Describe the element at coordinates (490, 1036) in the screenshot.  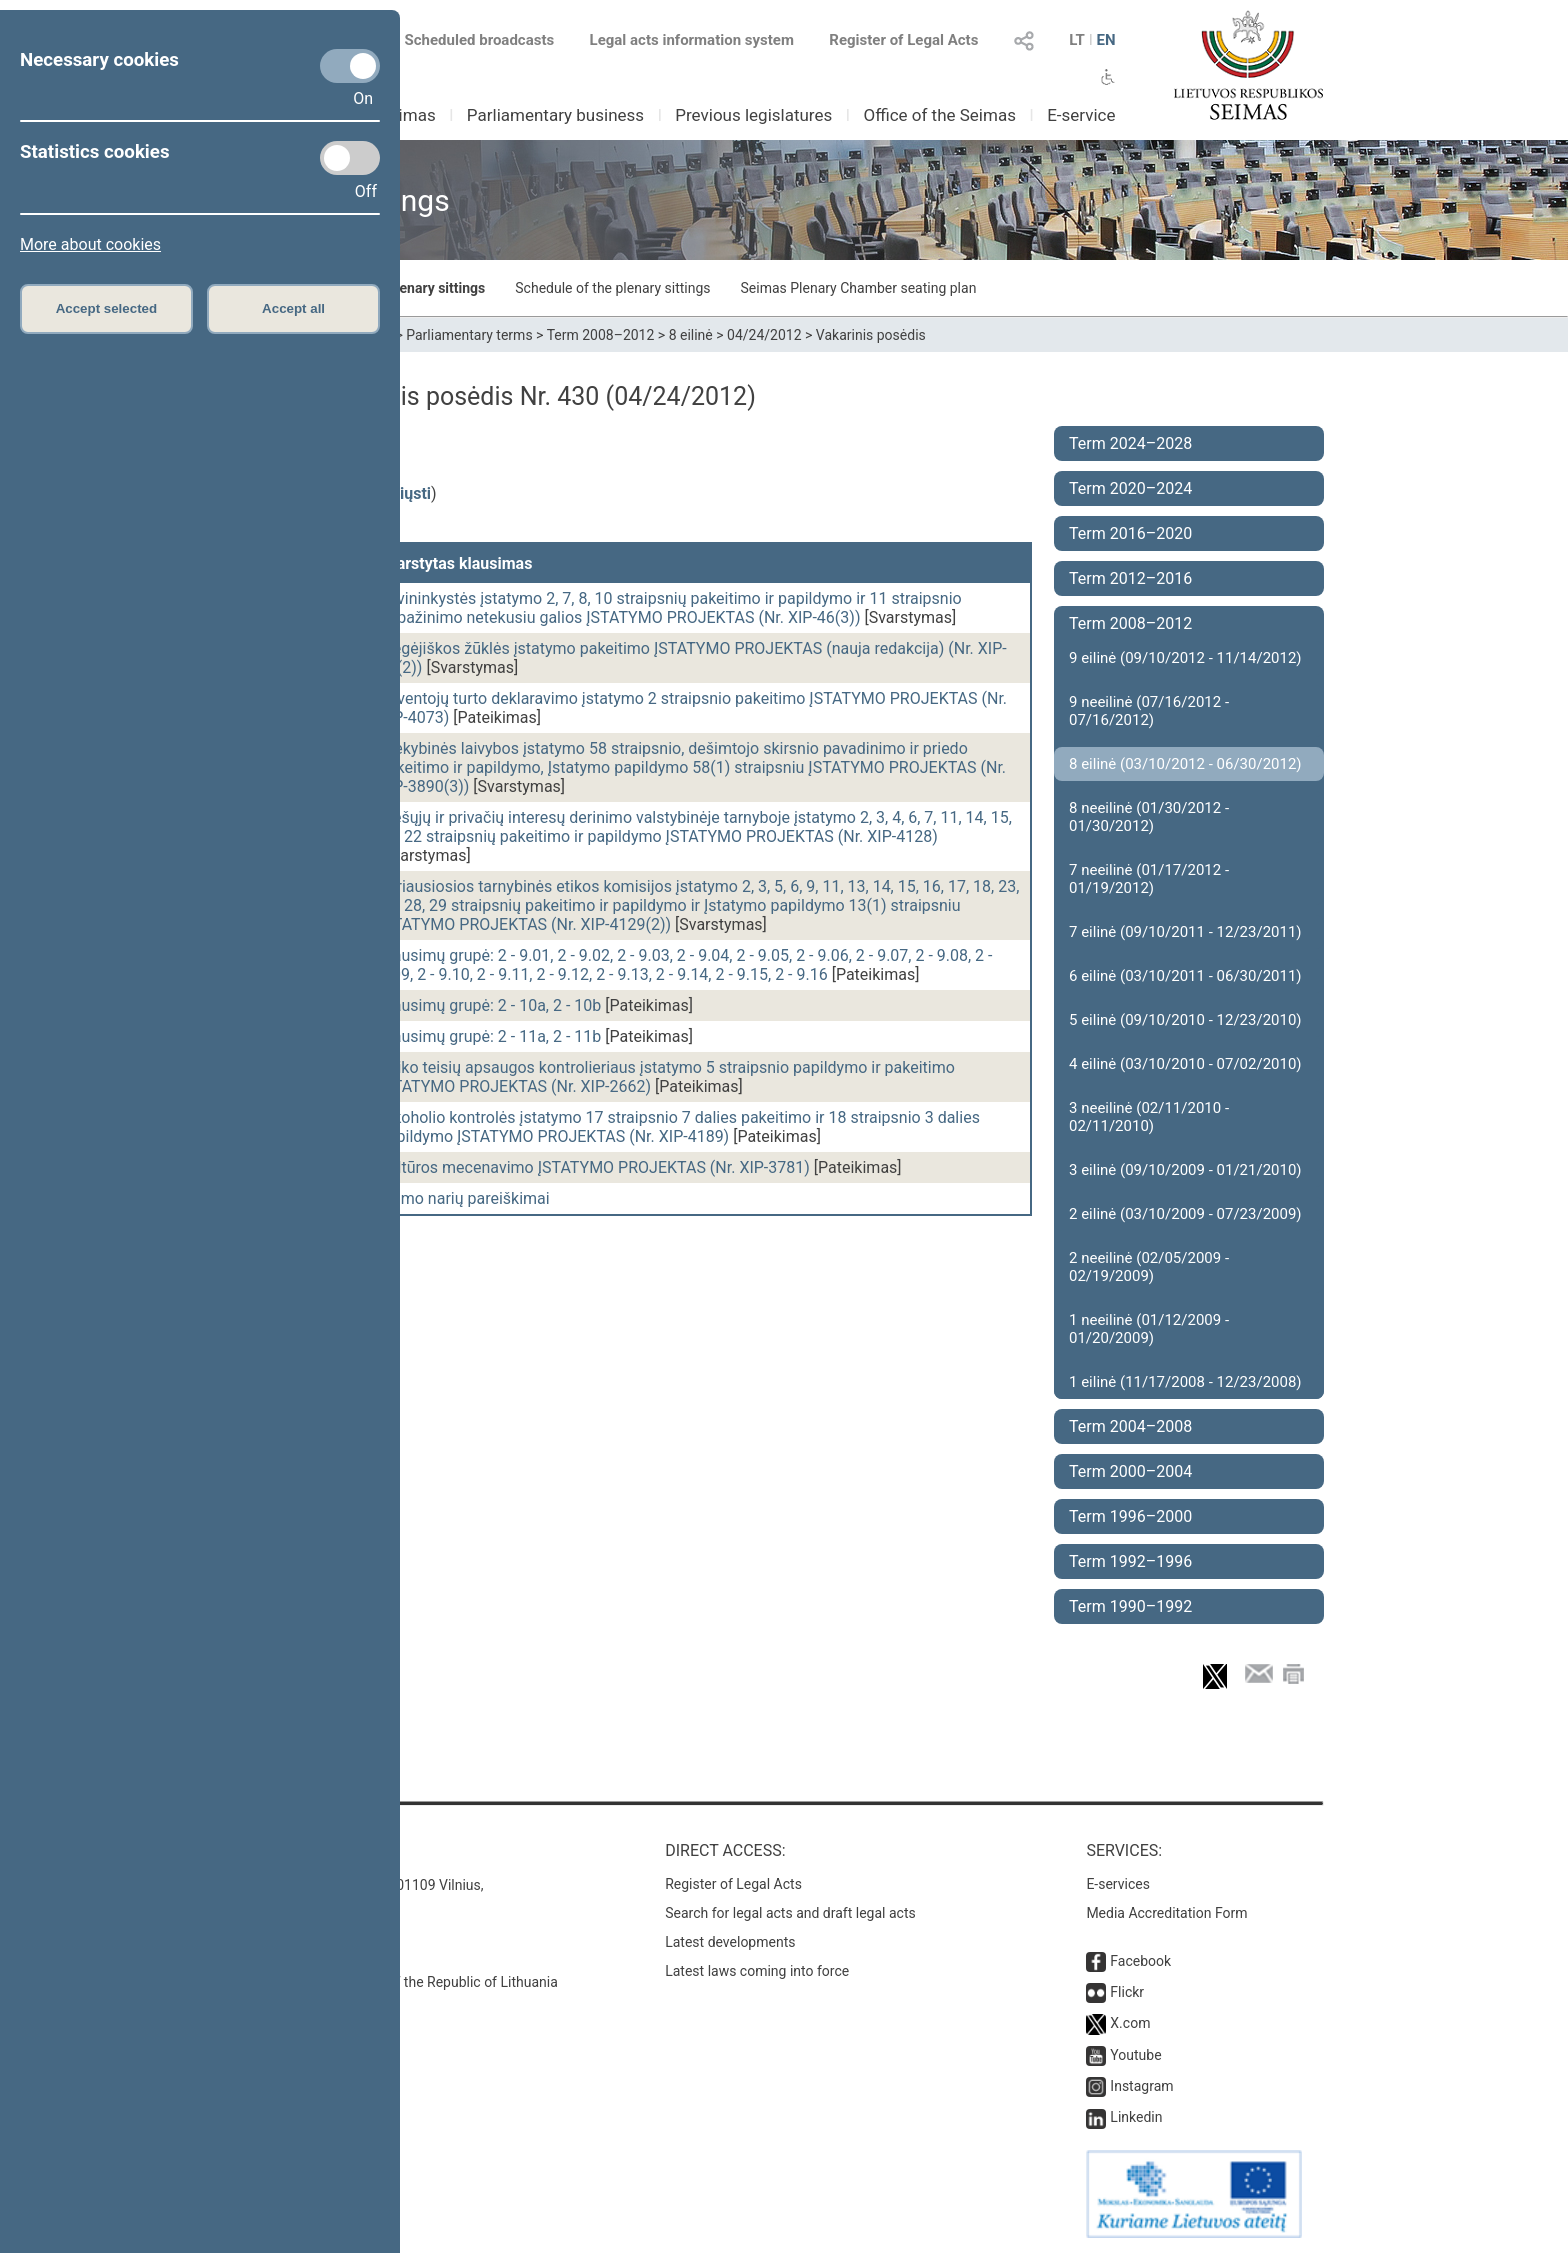
I see `Klausimų grupė: 2 - 11a, 2 - 11b` at that location.